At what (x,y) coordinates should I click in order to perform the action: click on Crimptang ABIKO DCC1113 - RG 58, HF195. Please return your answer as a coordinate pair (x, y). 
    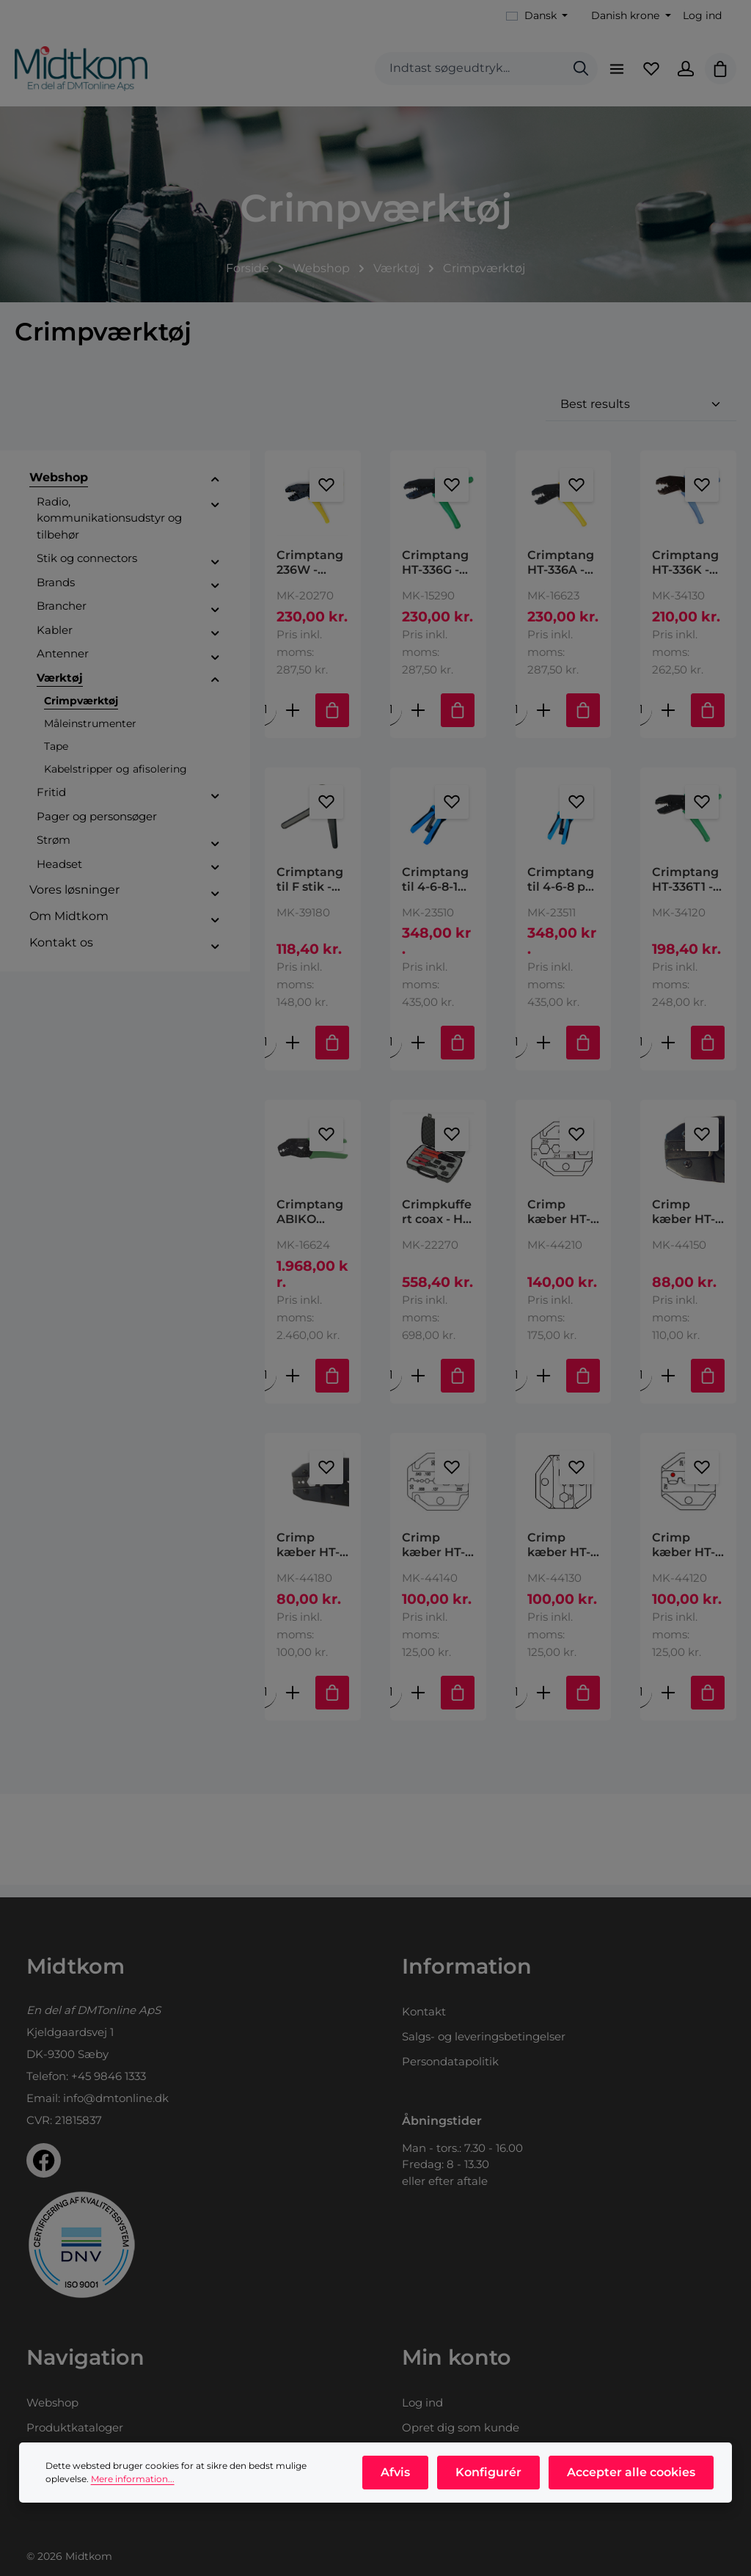
    Looking at the image, I should click on (309, 1223).